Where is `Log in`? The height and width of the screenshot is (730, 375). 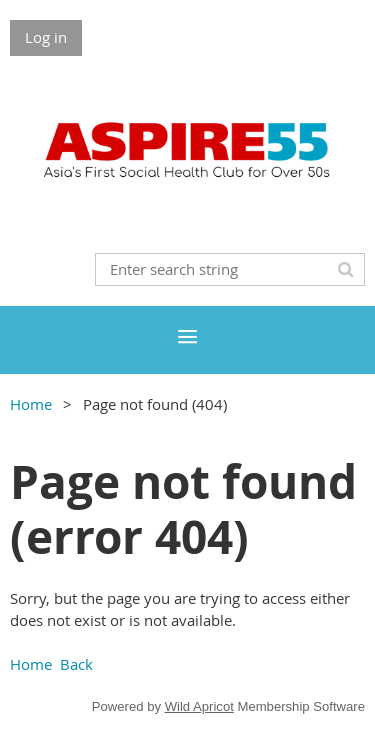
Log in is located at coordinates (46, 37).